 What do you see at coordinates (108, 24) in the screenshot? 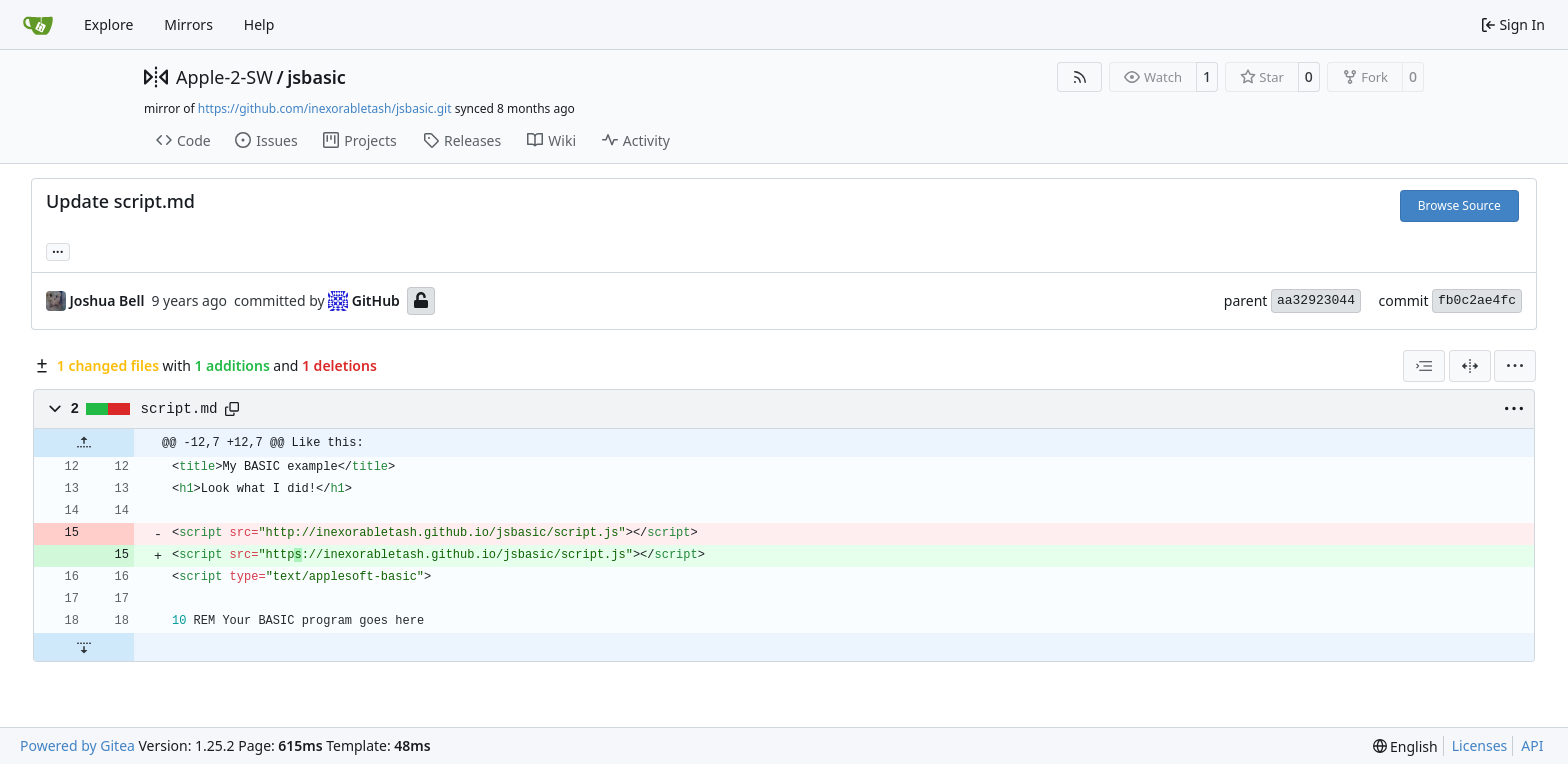
I see `Explore` at bounding box center [108, 24].